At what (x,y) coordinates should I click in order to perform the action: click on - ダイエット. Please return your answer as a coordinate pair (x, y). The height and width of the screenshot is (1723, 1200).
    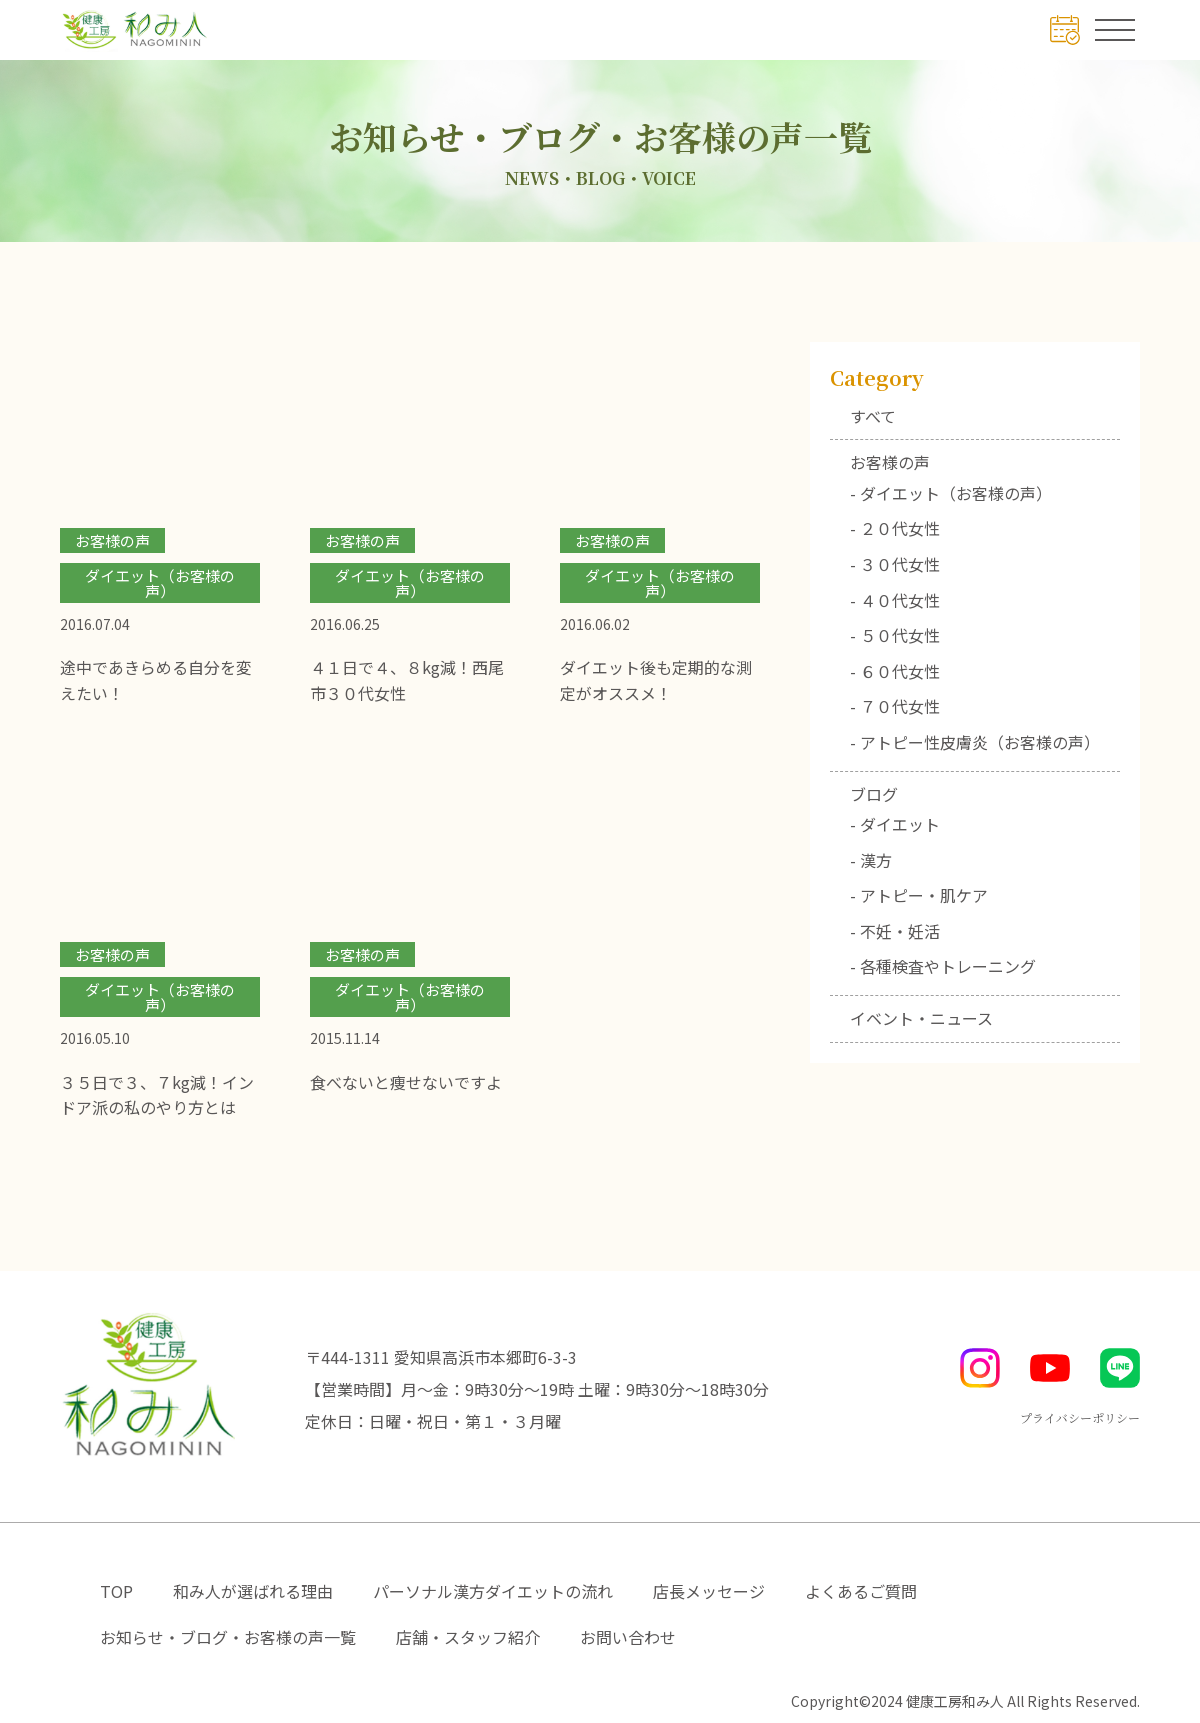
    Looking at the image, I should click on (895, 824).